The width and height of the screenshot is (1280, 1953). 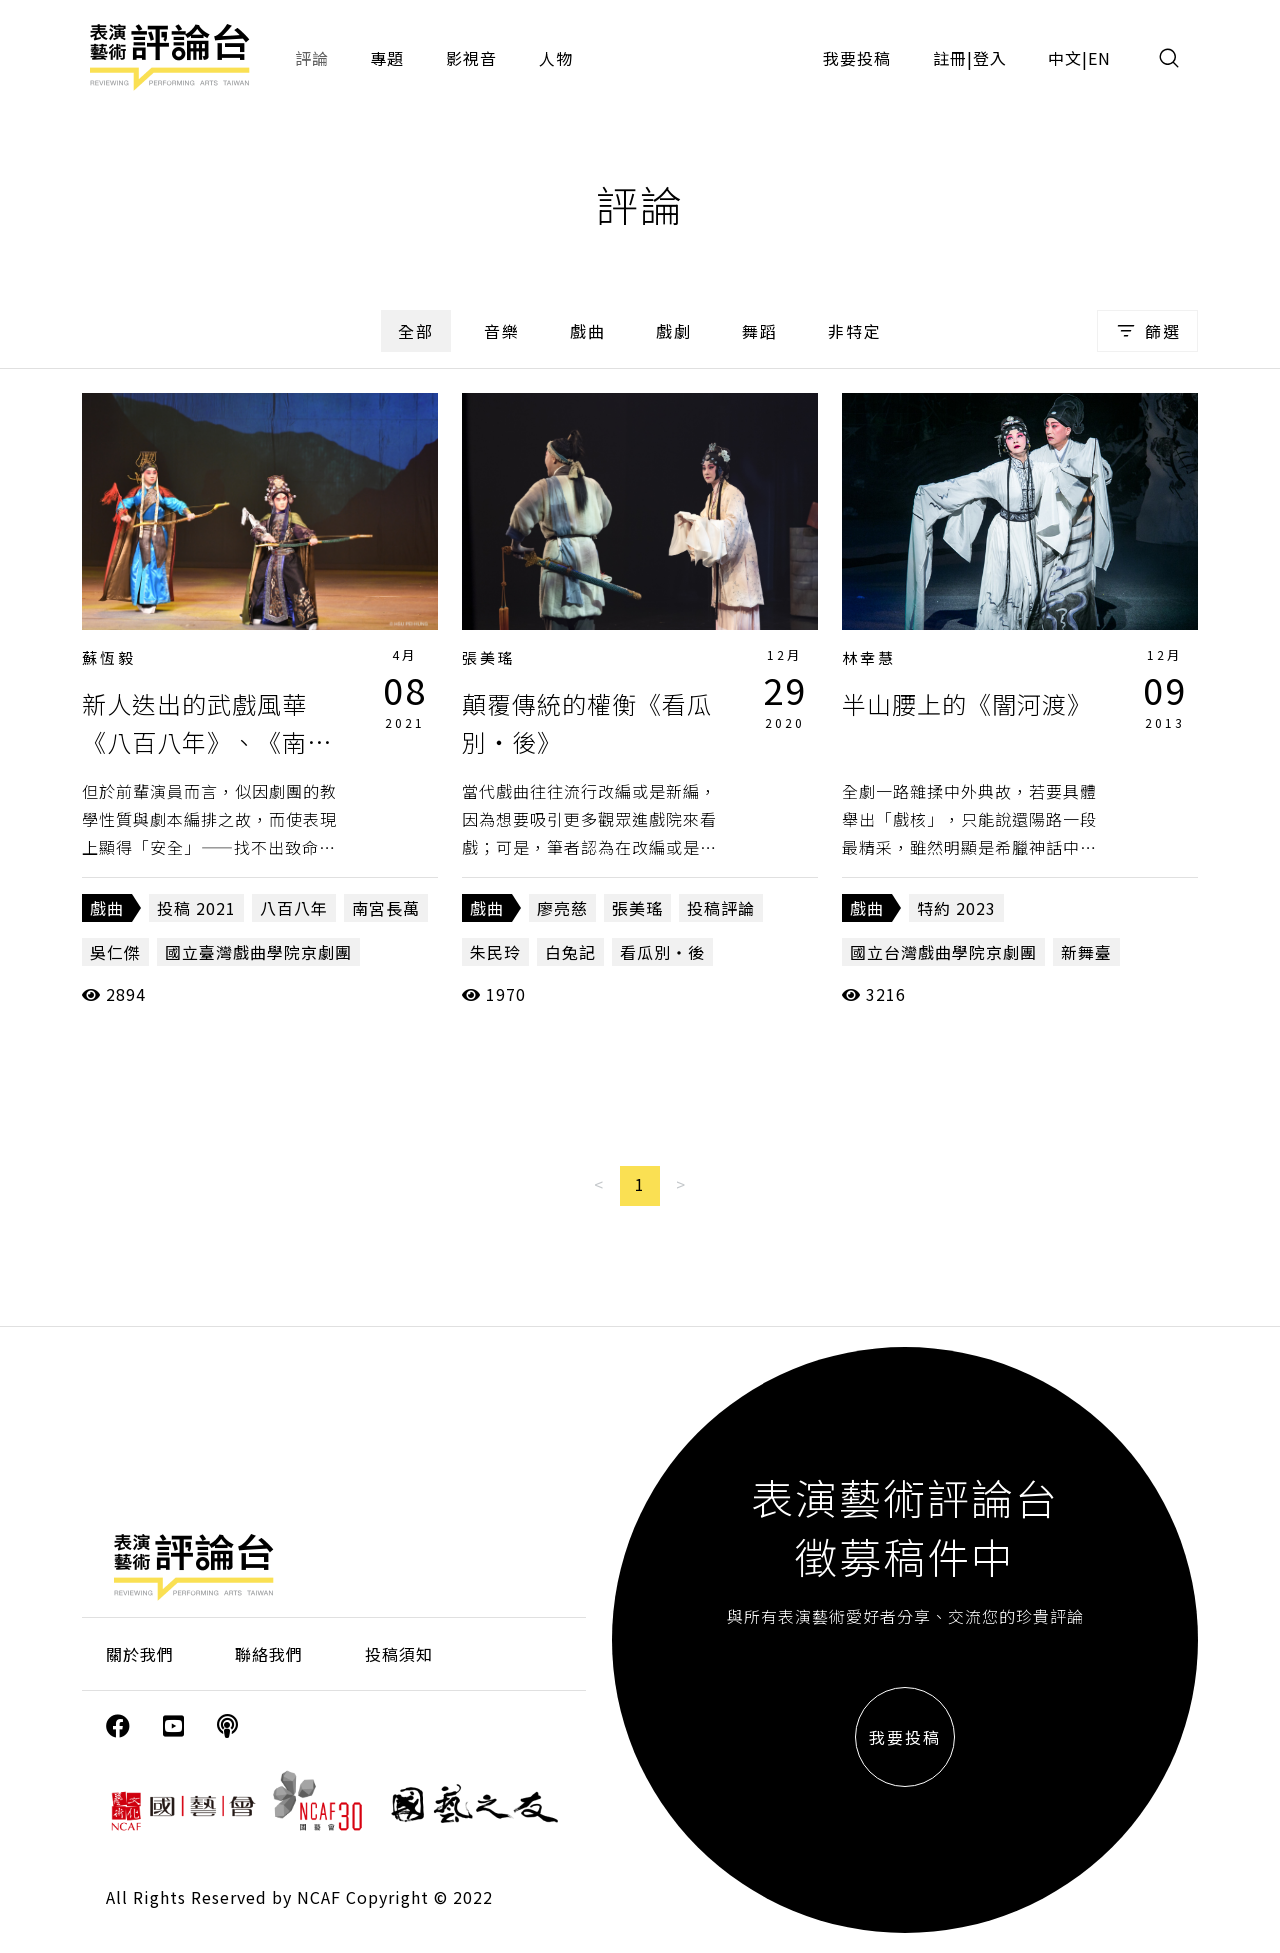 What do you see at coordinates (269, 1654) in the screenshot?
I see `聯絡我們` at bounding box center [269, 1654].